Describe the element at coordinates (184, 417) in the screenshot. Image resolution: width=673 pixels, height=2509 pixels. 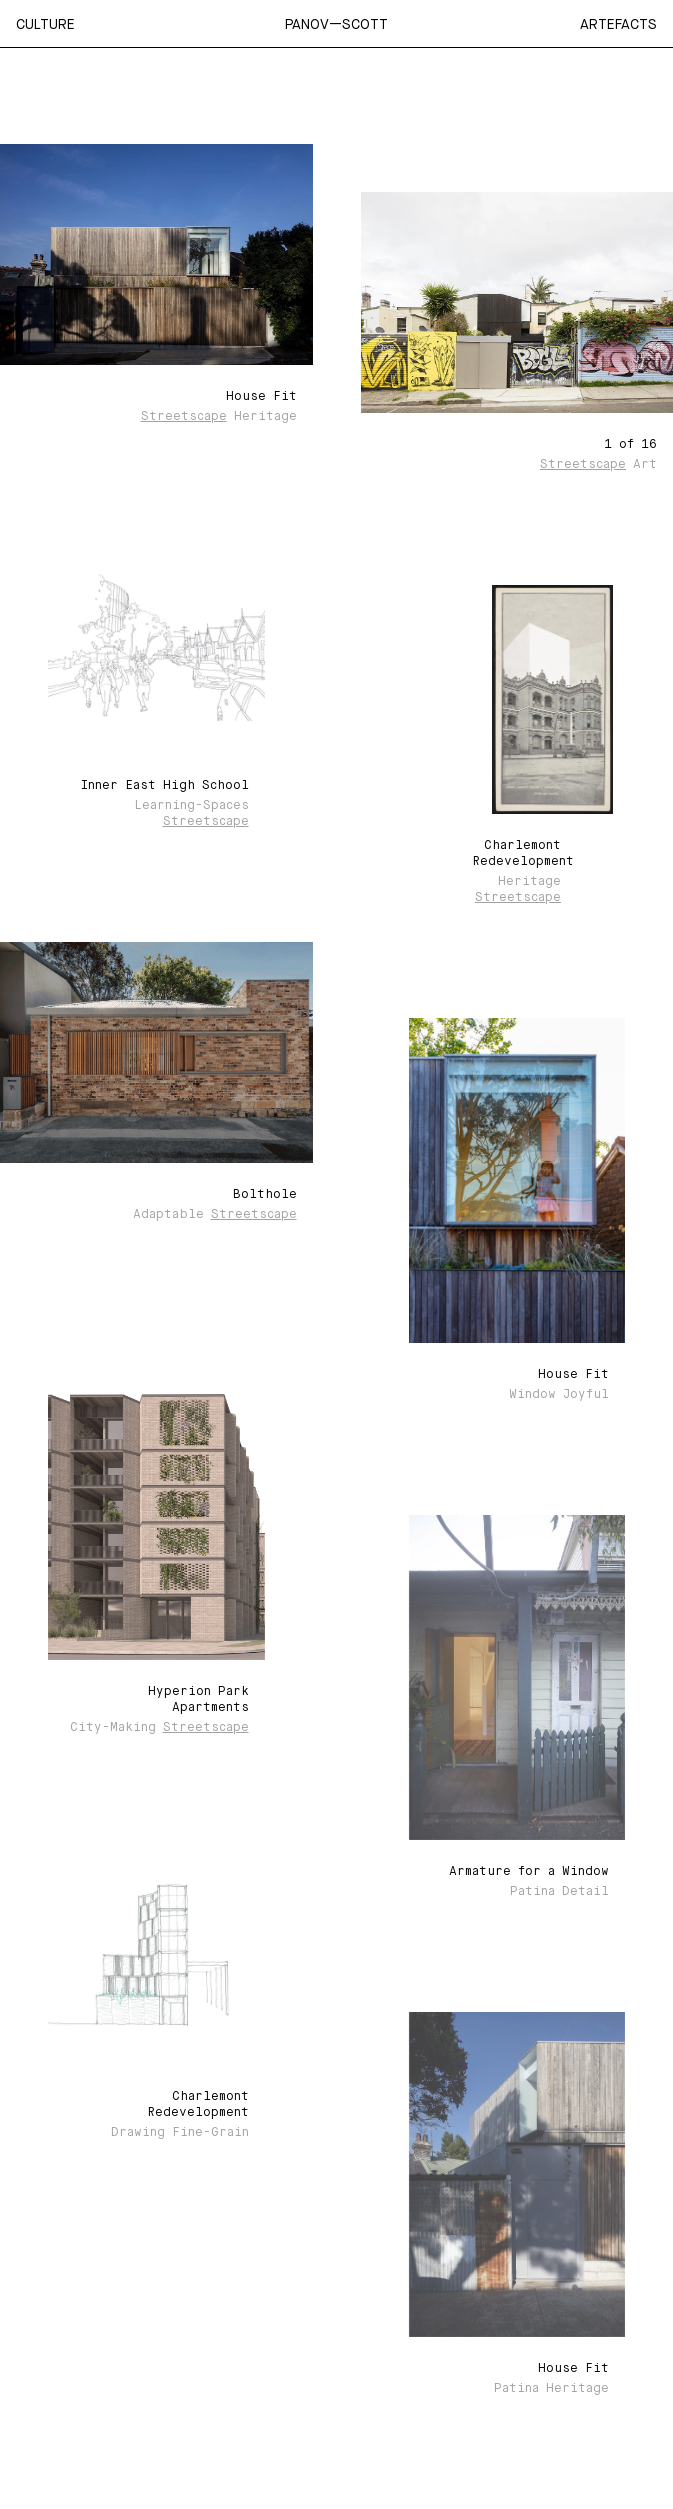
I see `Streetscape` at that location.